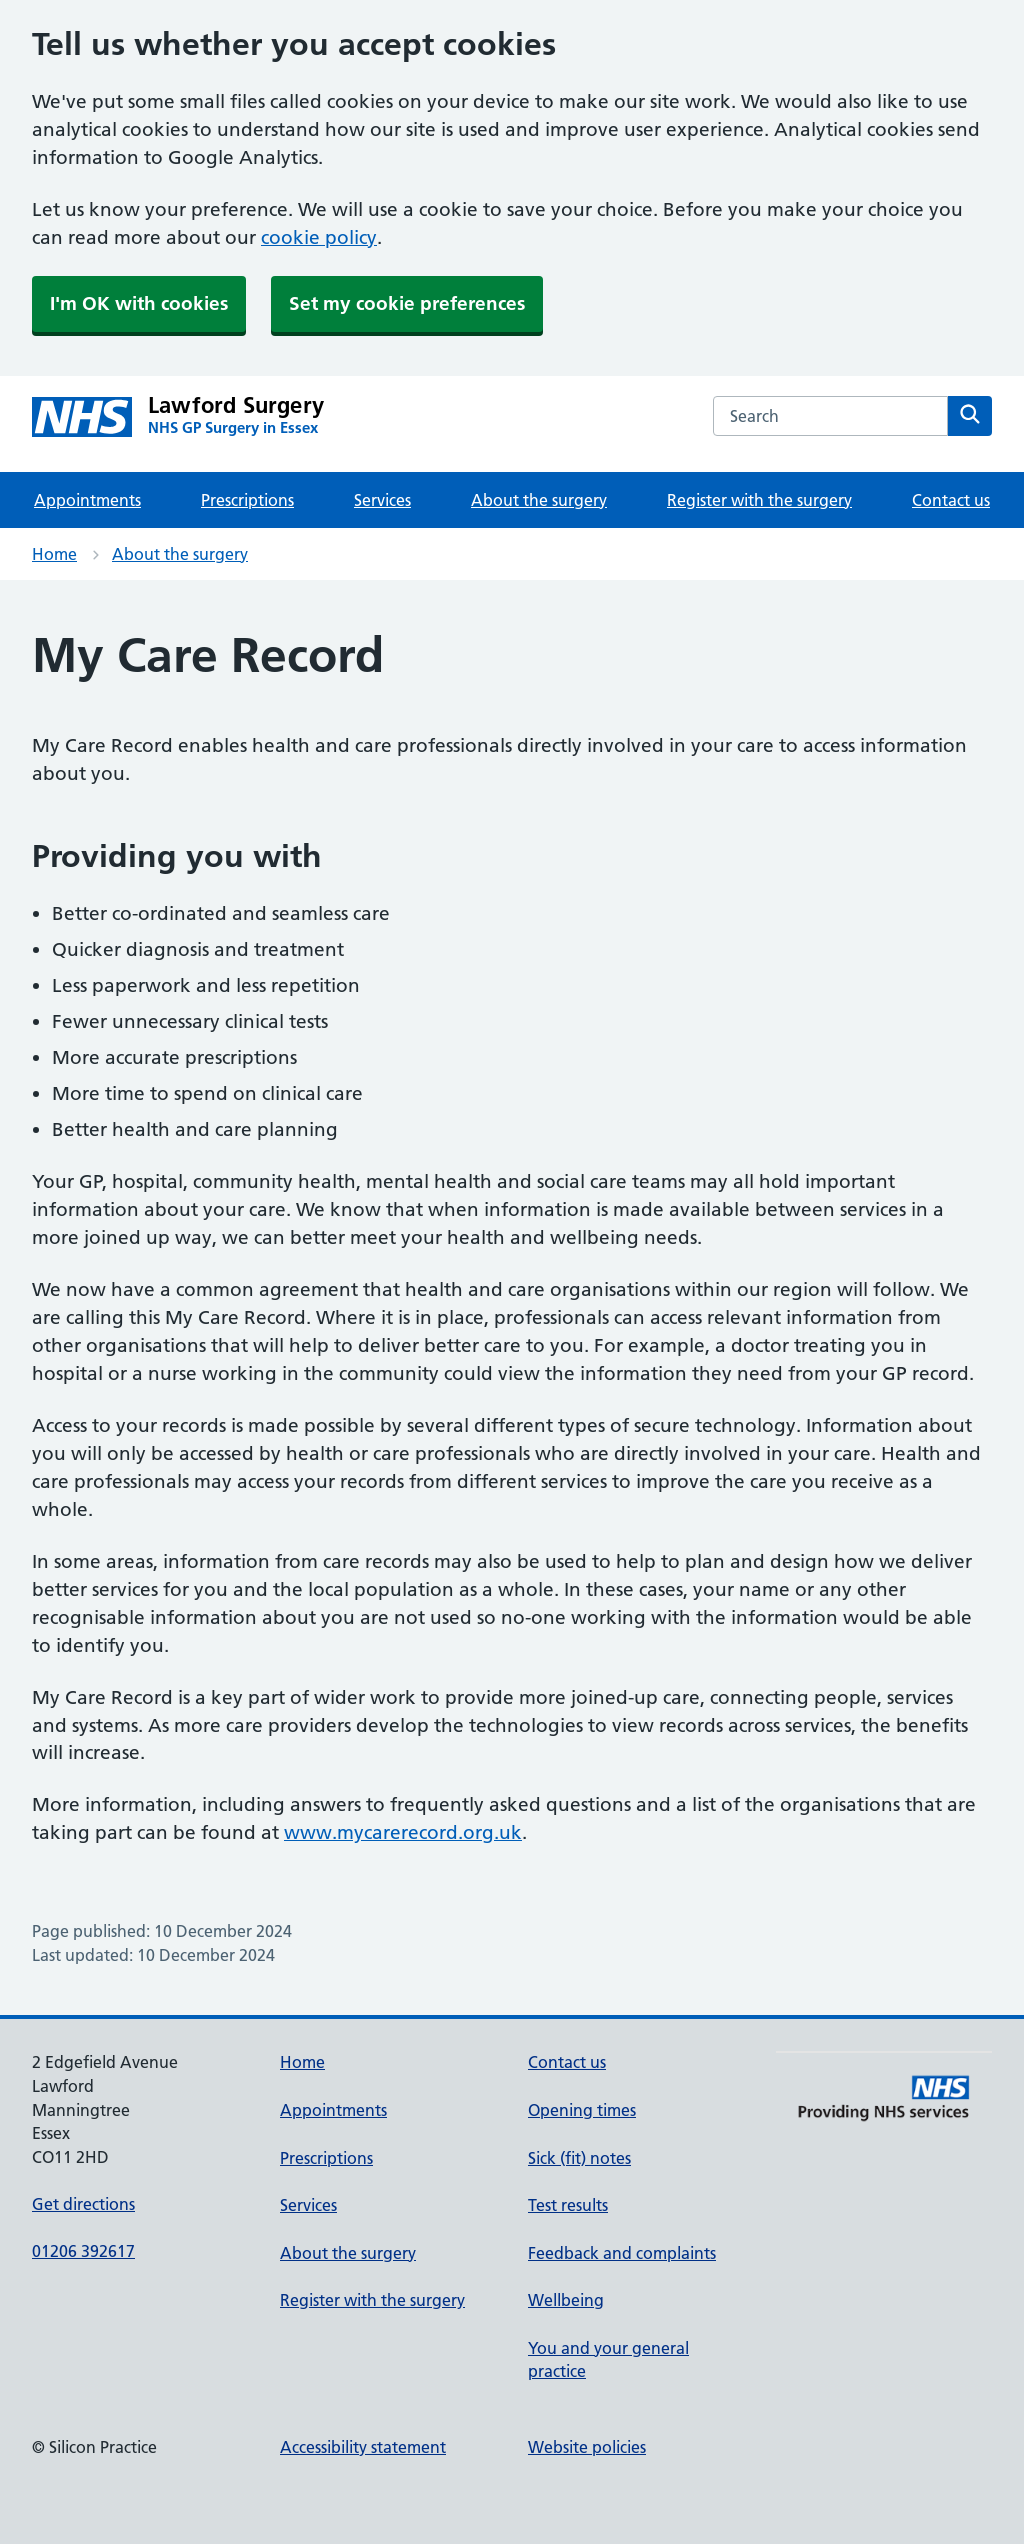 The height and width of the screenshot is (2544, 1024). Describe the element at coordinates (579, 2158) in the screenshot. I see `Sick (fit) notes` at that location.